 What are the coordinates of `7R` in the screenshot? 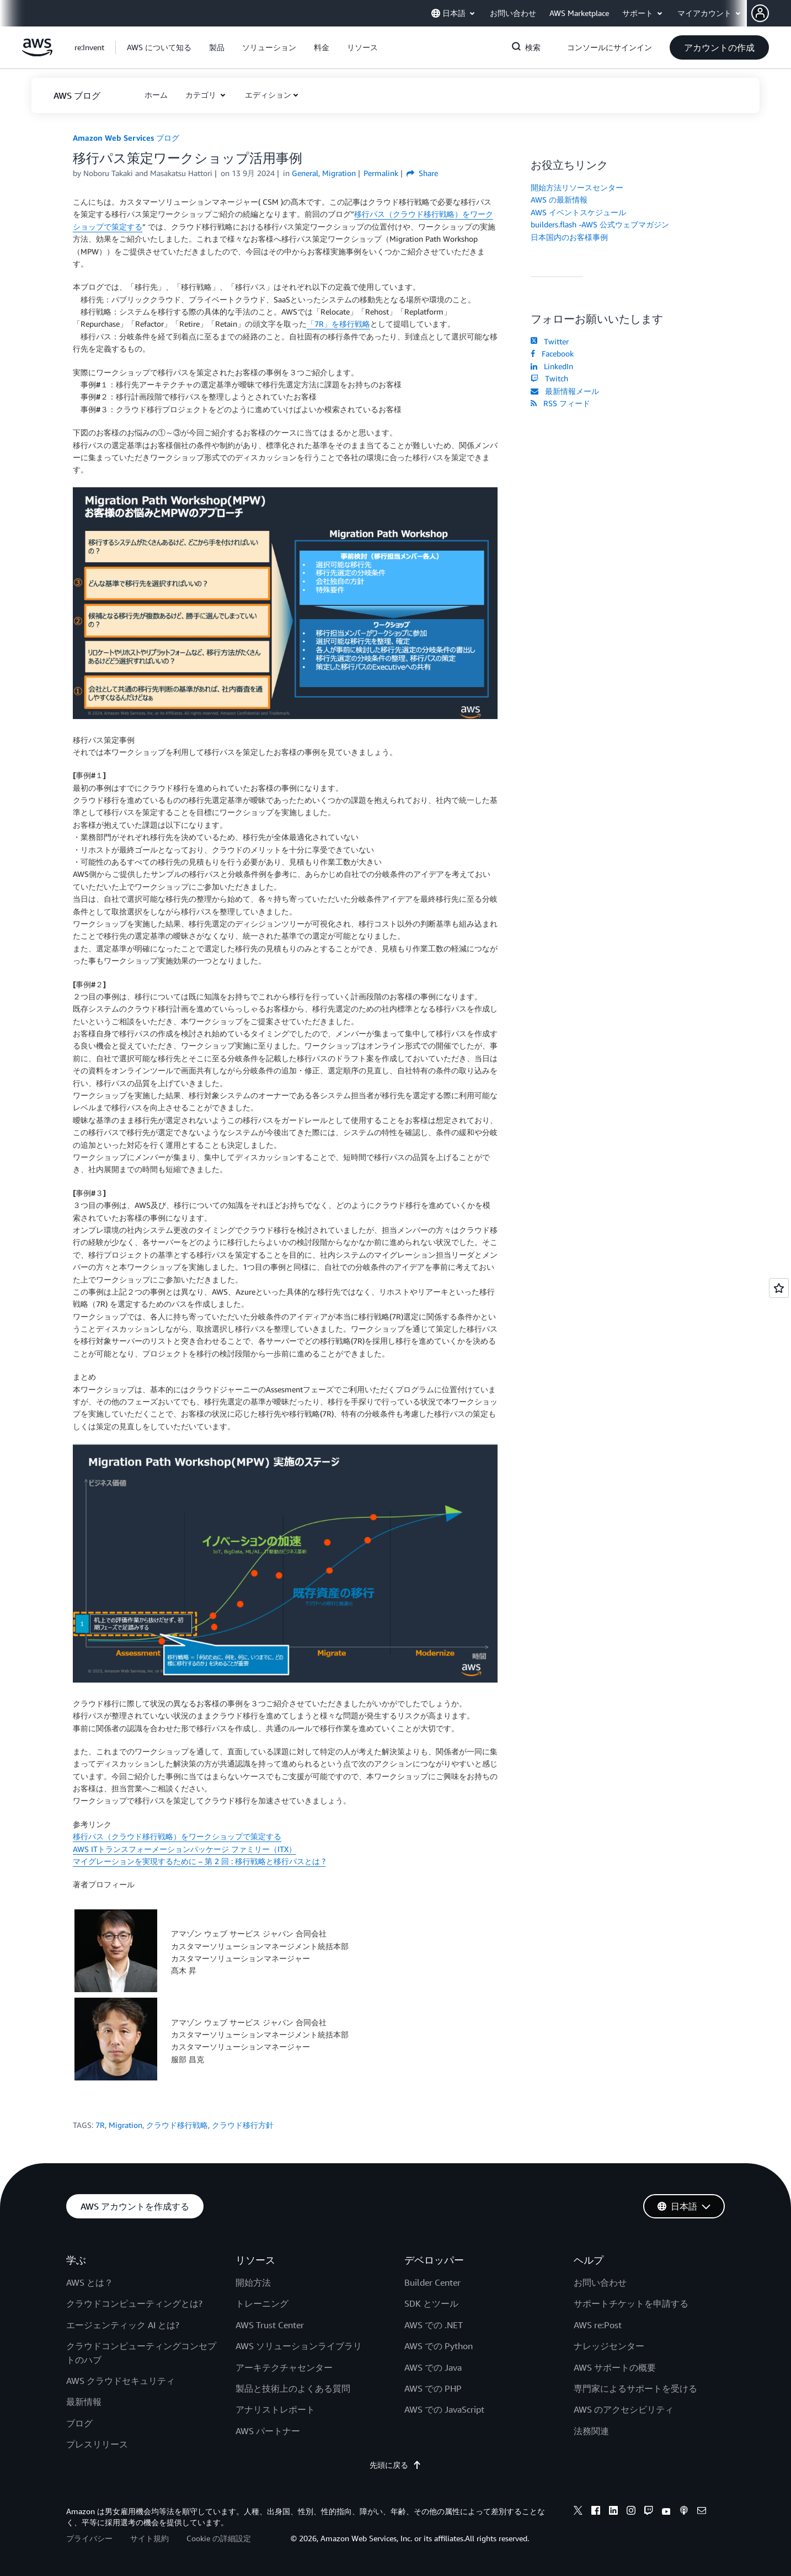 It's located at (100, 2125).